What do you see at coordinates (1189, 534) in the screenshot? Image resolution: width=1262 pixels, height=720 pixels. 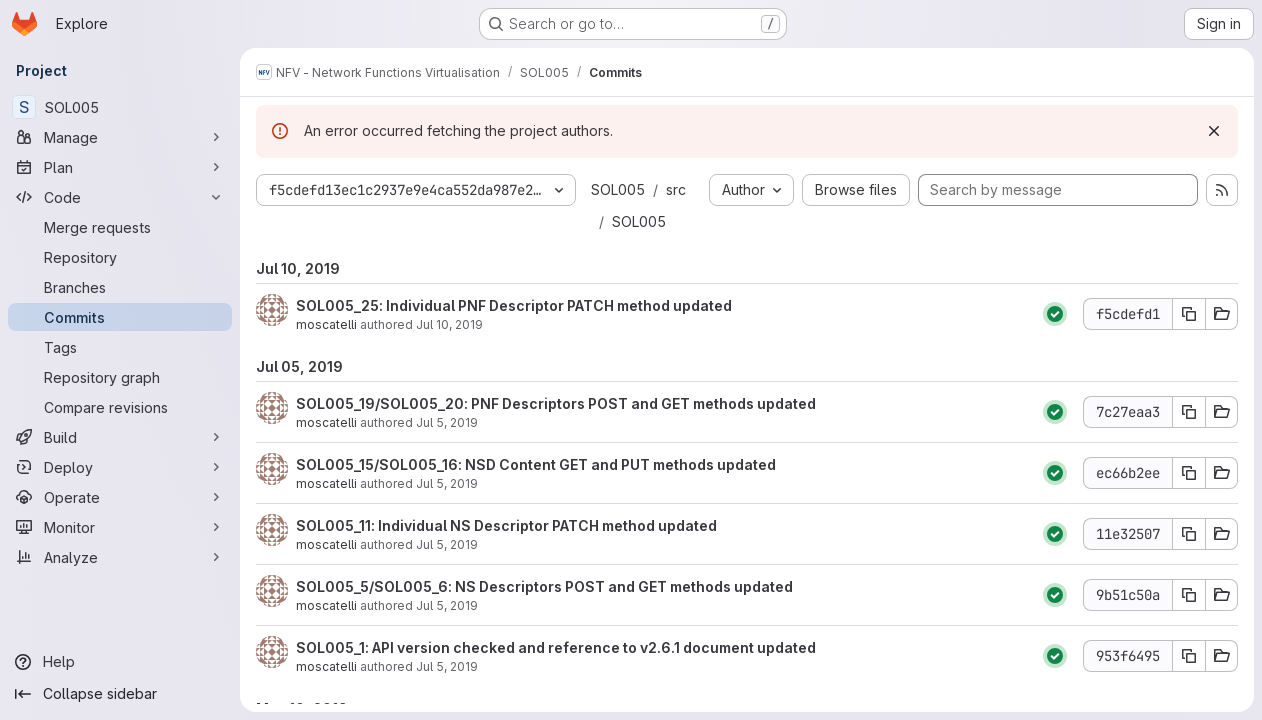 I see `[Copy commit SHA 11e32507]` at bounding box center [1189, 534].